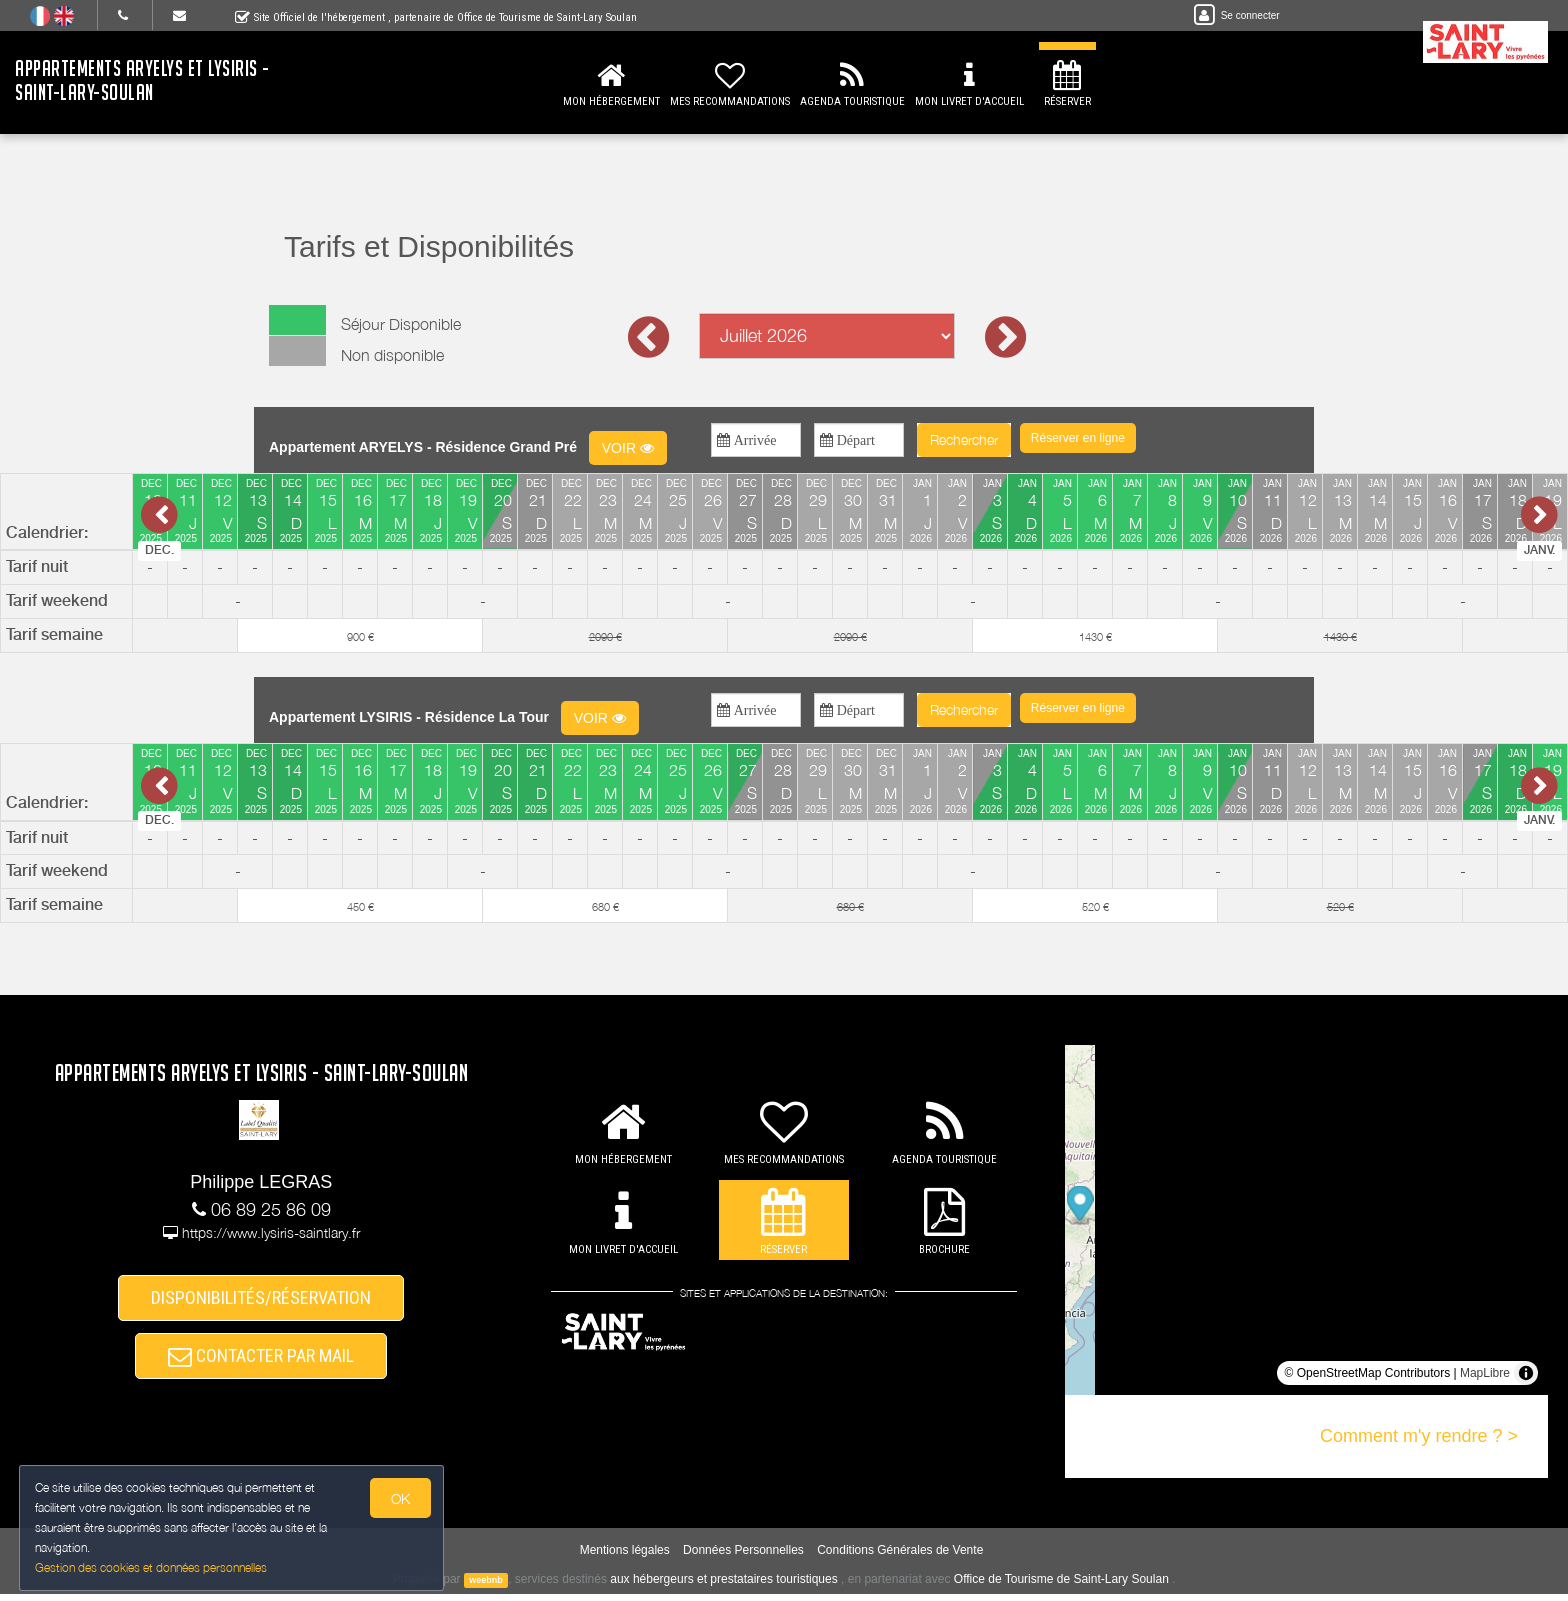  Describe the element at coordinates (743, 1557) in the screenshot. I see `Données Personnelles` at that location.